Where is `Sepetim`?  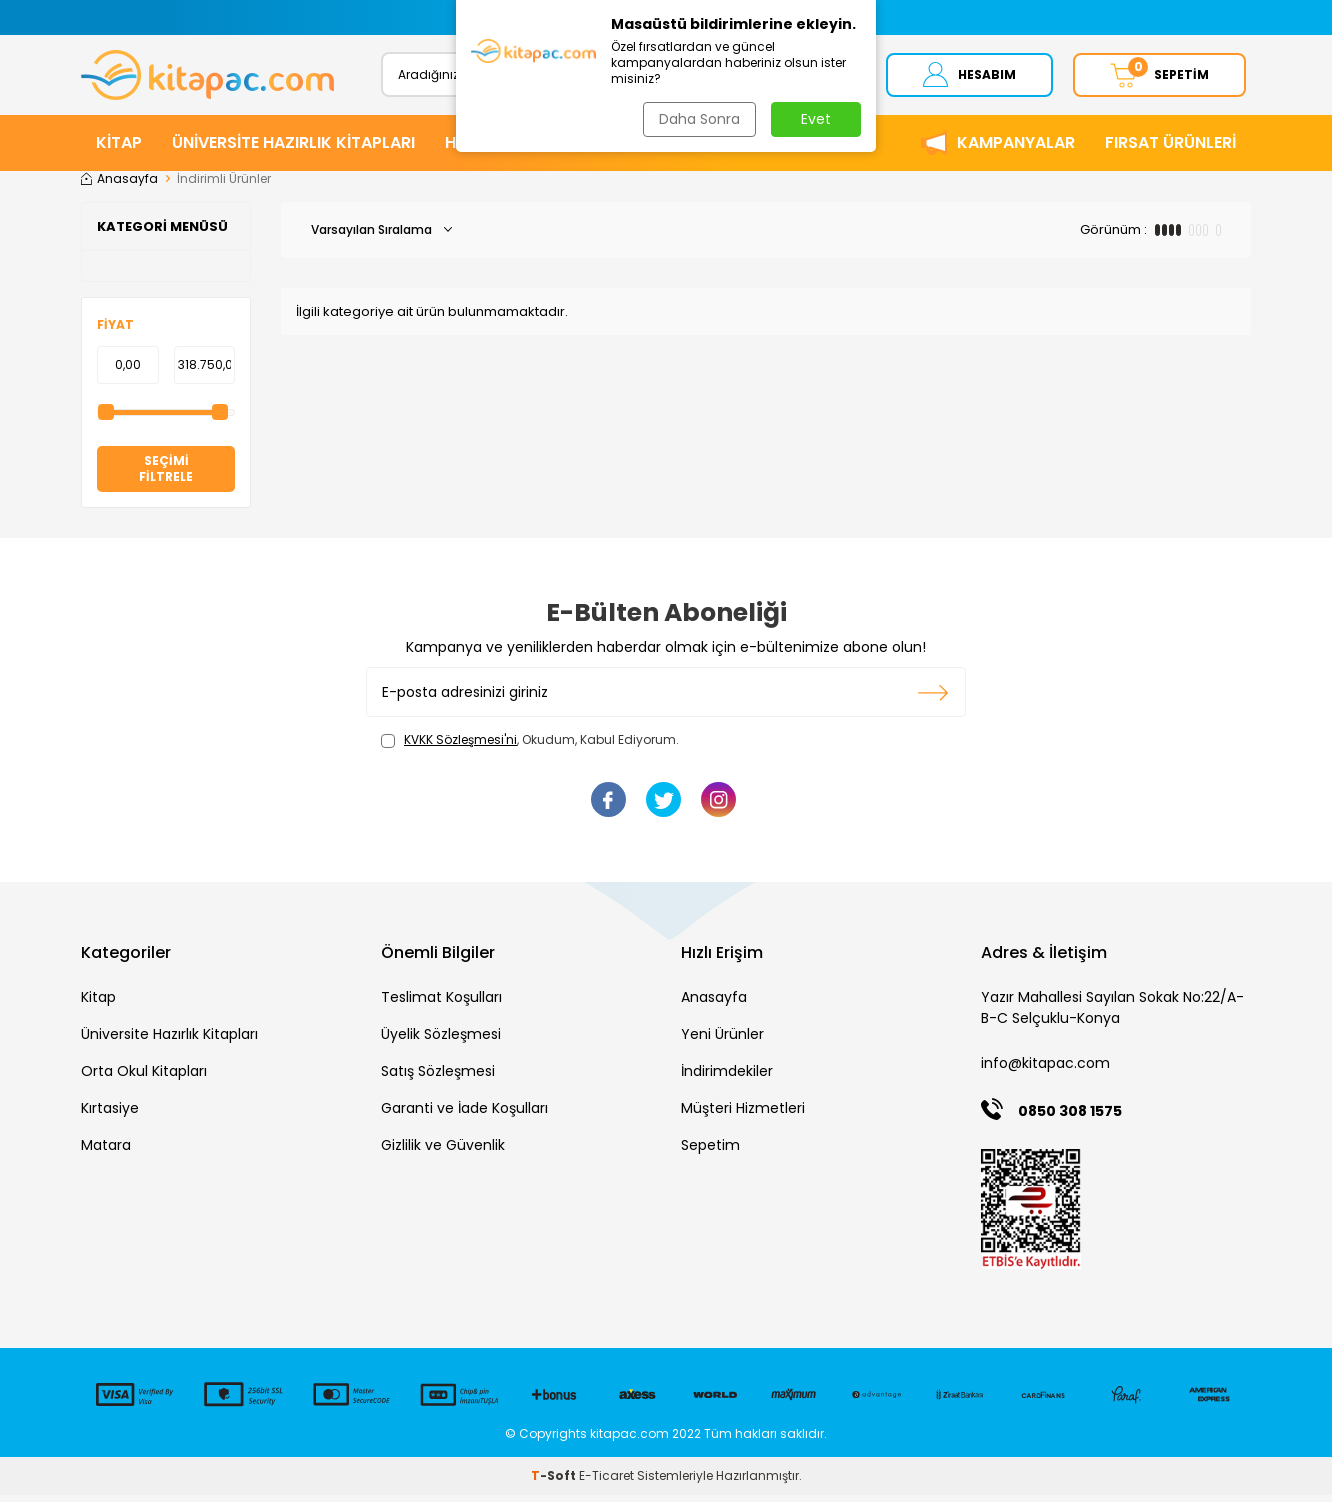
Sepetim is located at coordinates (710, 1152).